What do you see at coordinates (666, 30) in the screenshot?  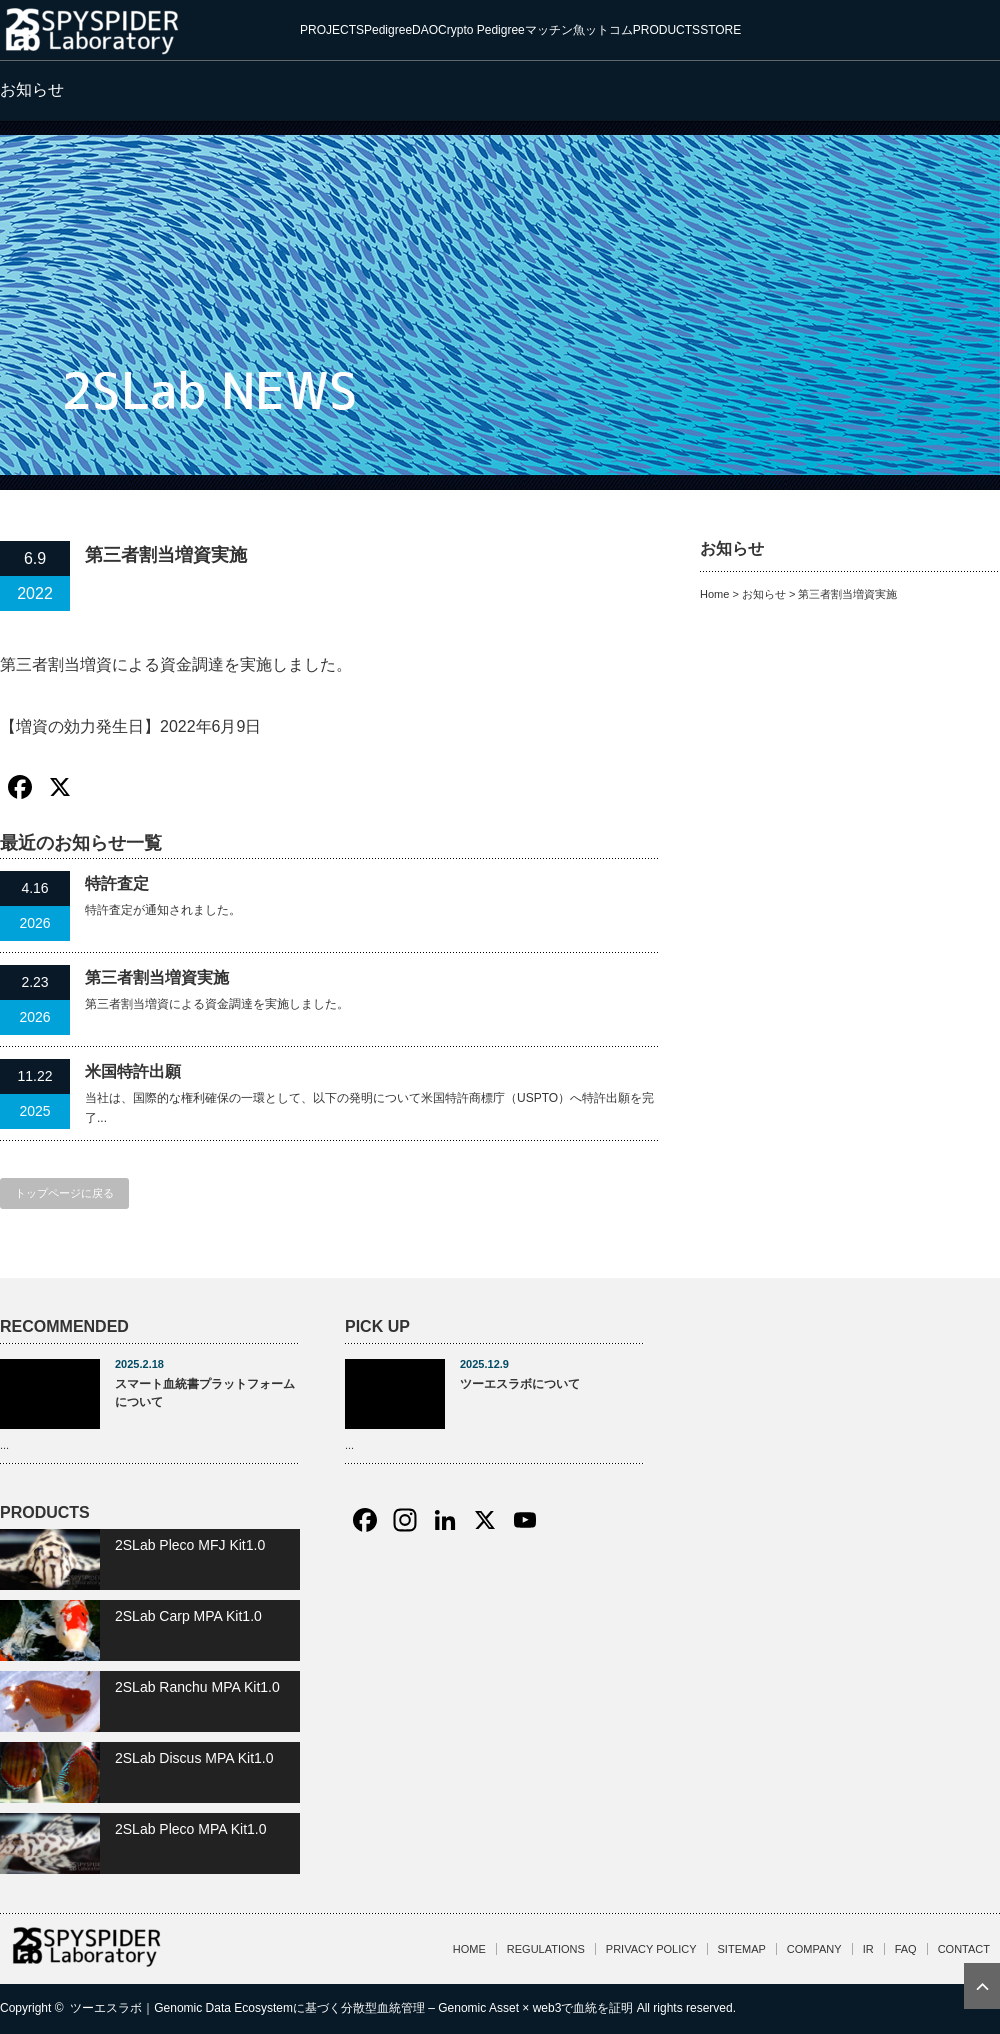 I see `PRODUCTS` at bounding box center [666, 30].